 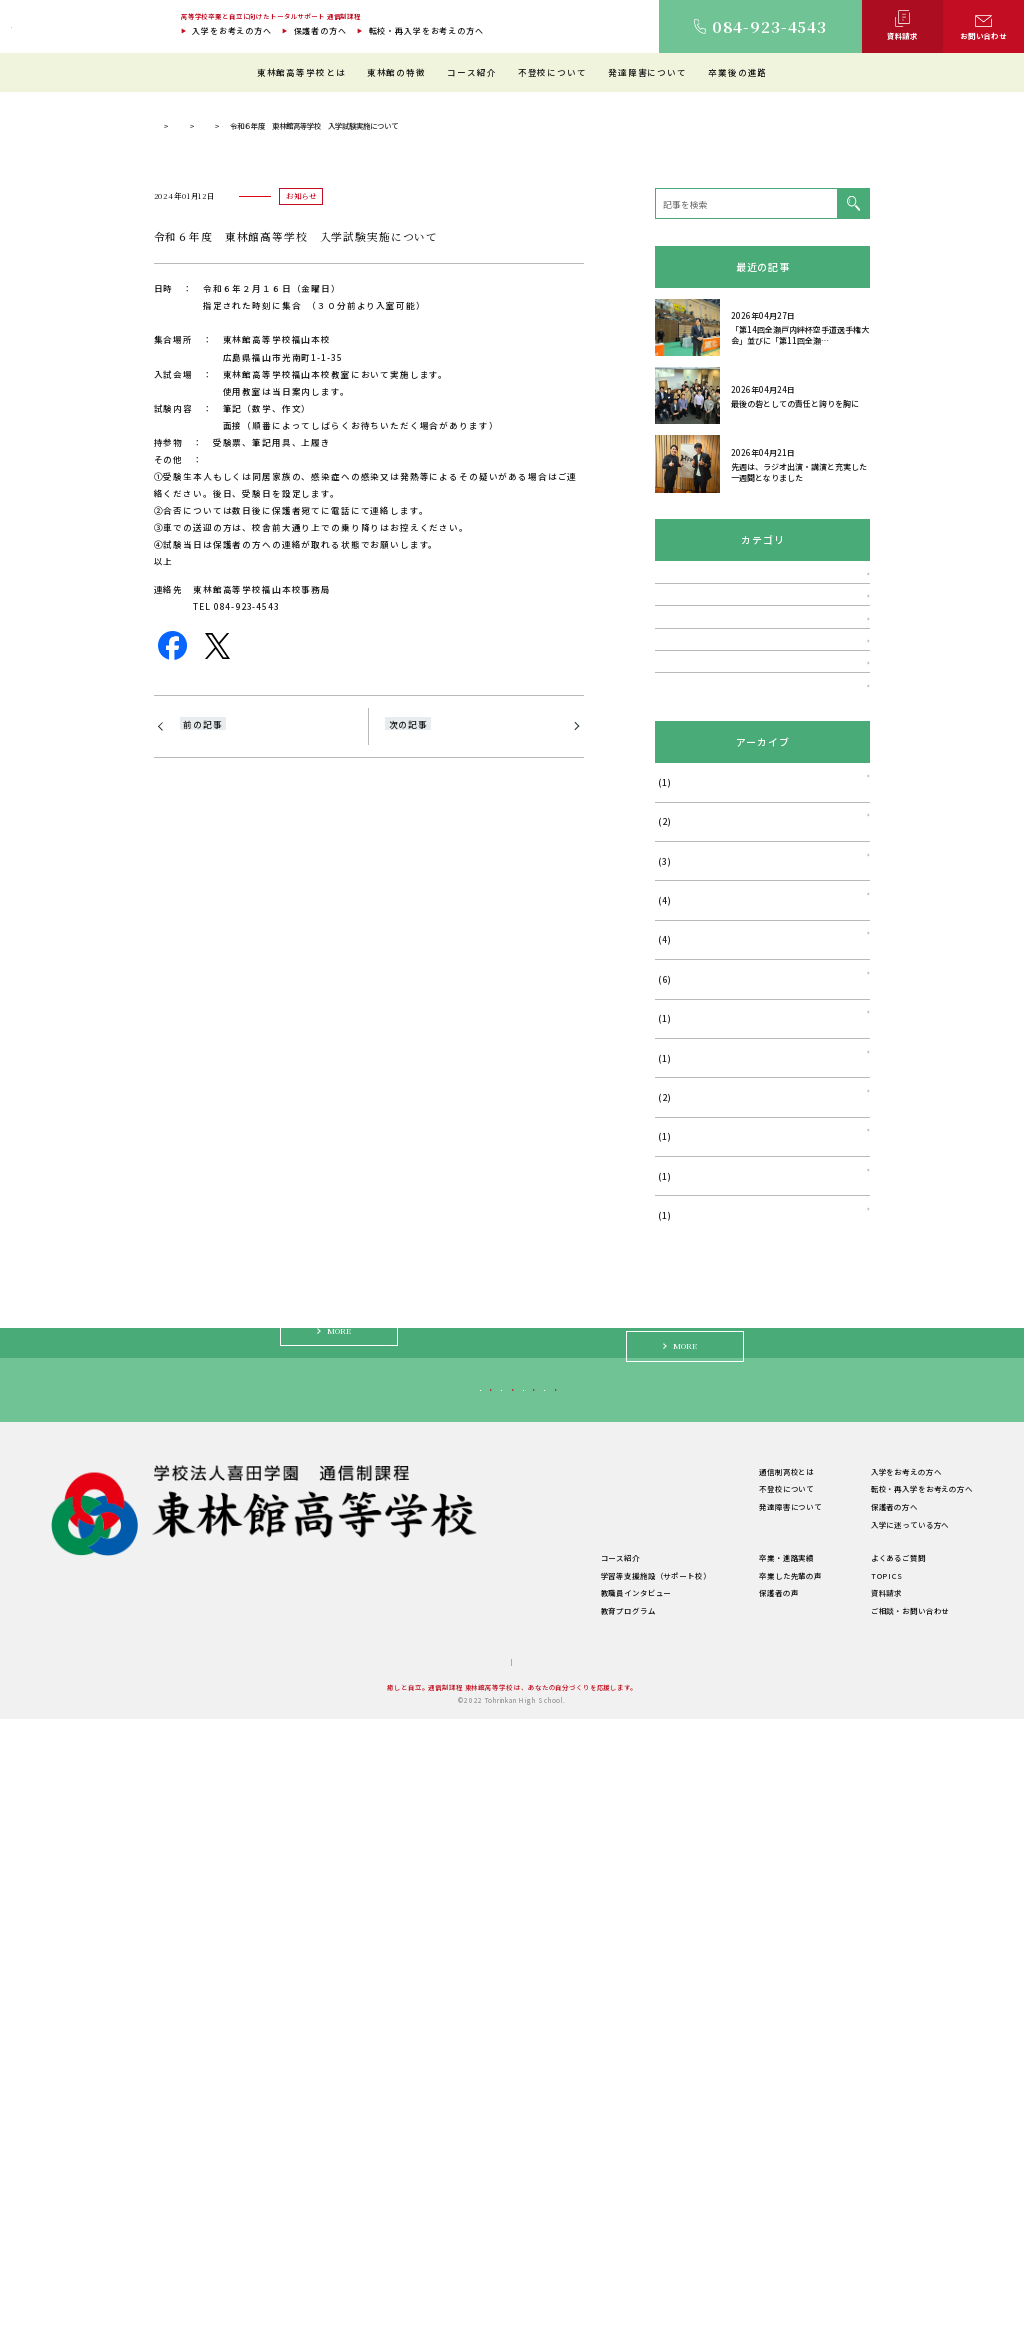 What do you see at coordinates (343, 2223) in the screenshot?
I see `学校概要` at bounding box center [343, 2223].